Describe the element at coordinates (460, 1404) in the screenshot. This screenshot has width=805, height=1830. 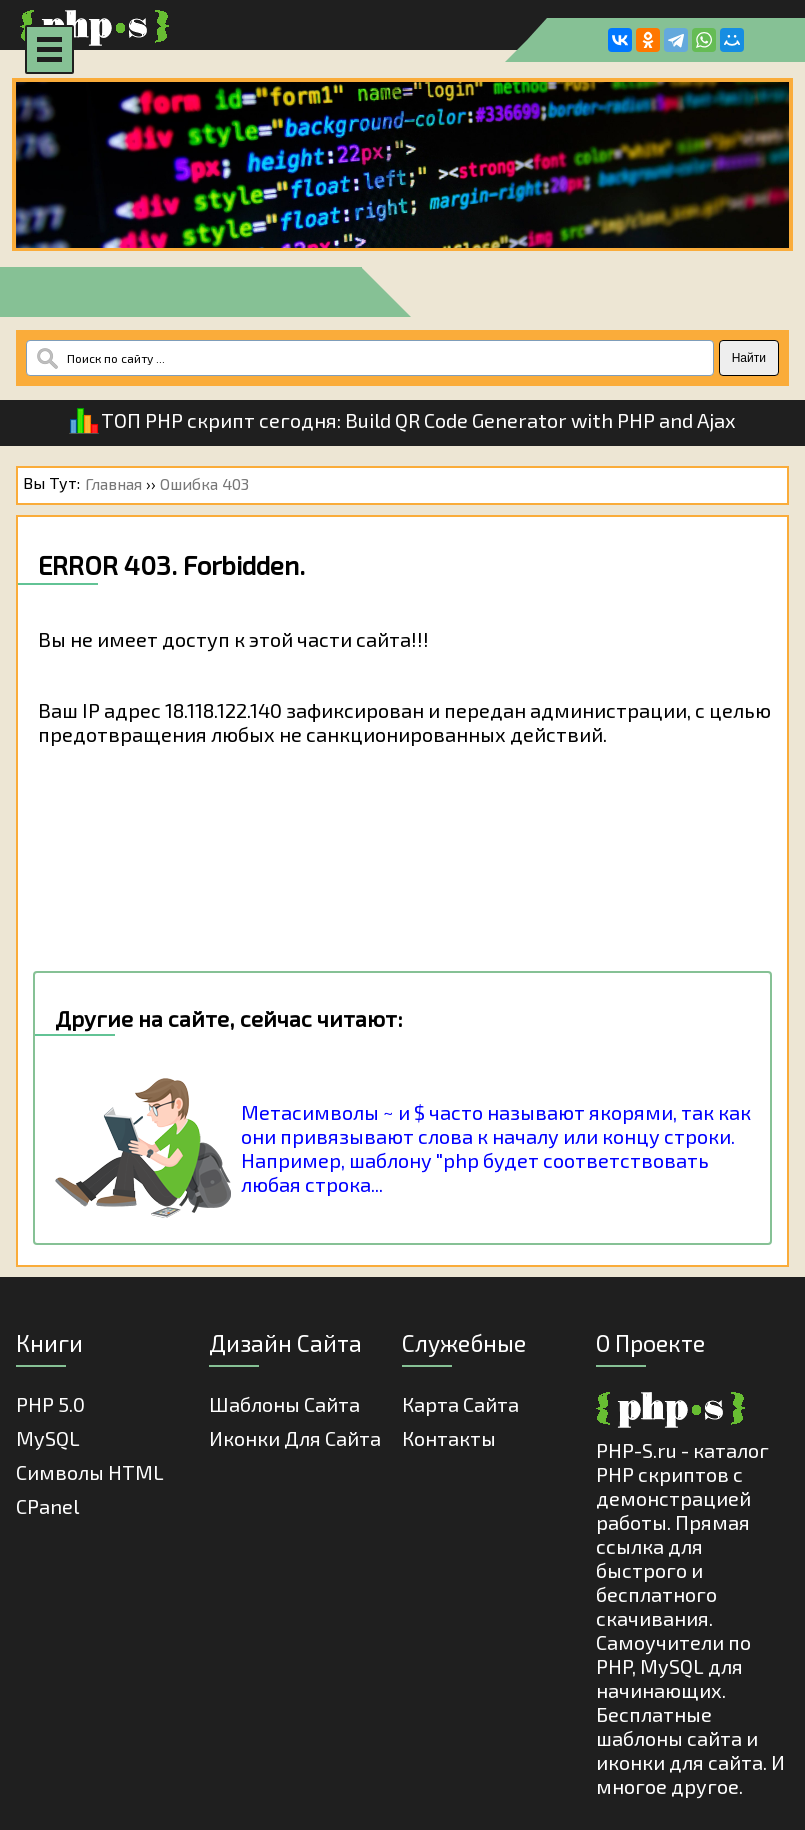
I see `Карта Сайта` at that location.